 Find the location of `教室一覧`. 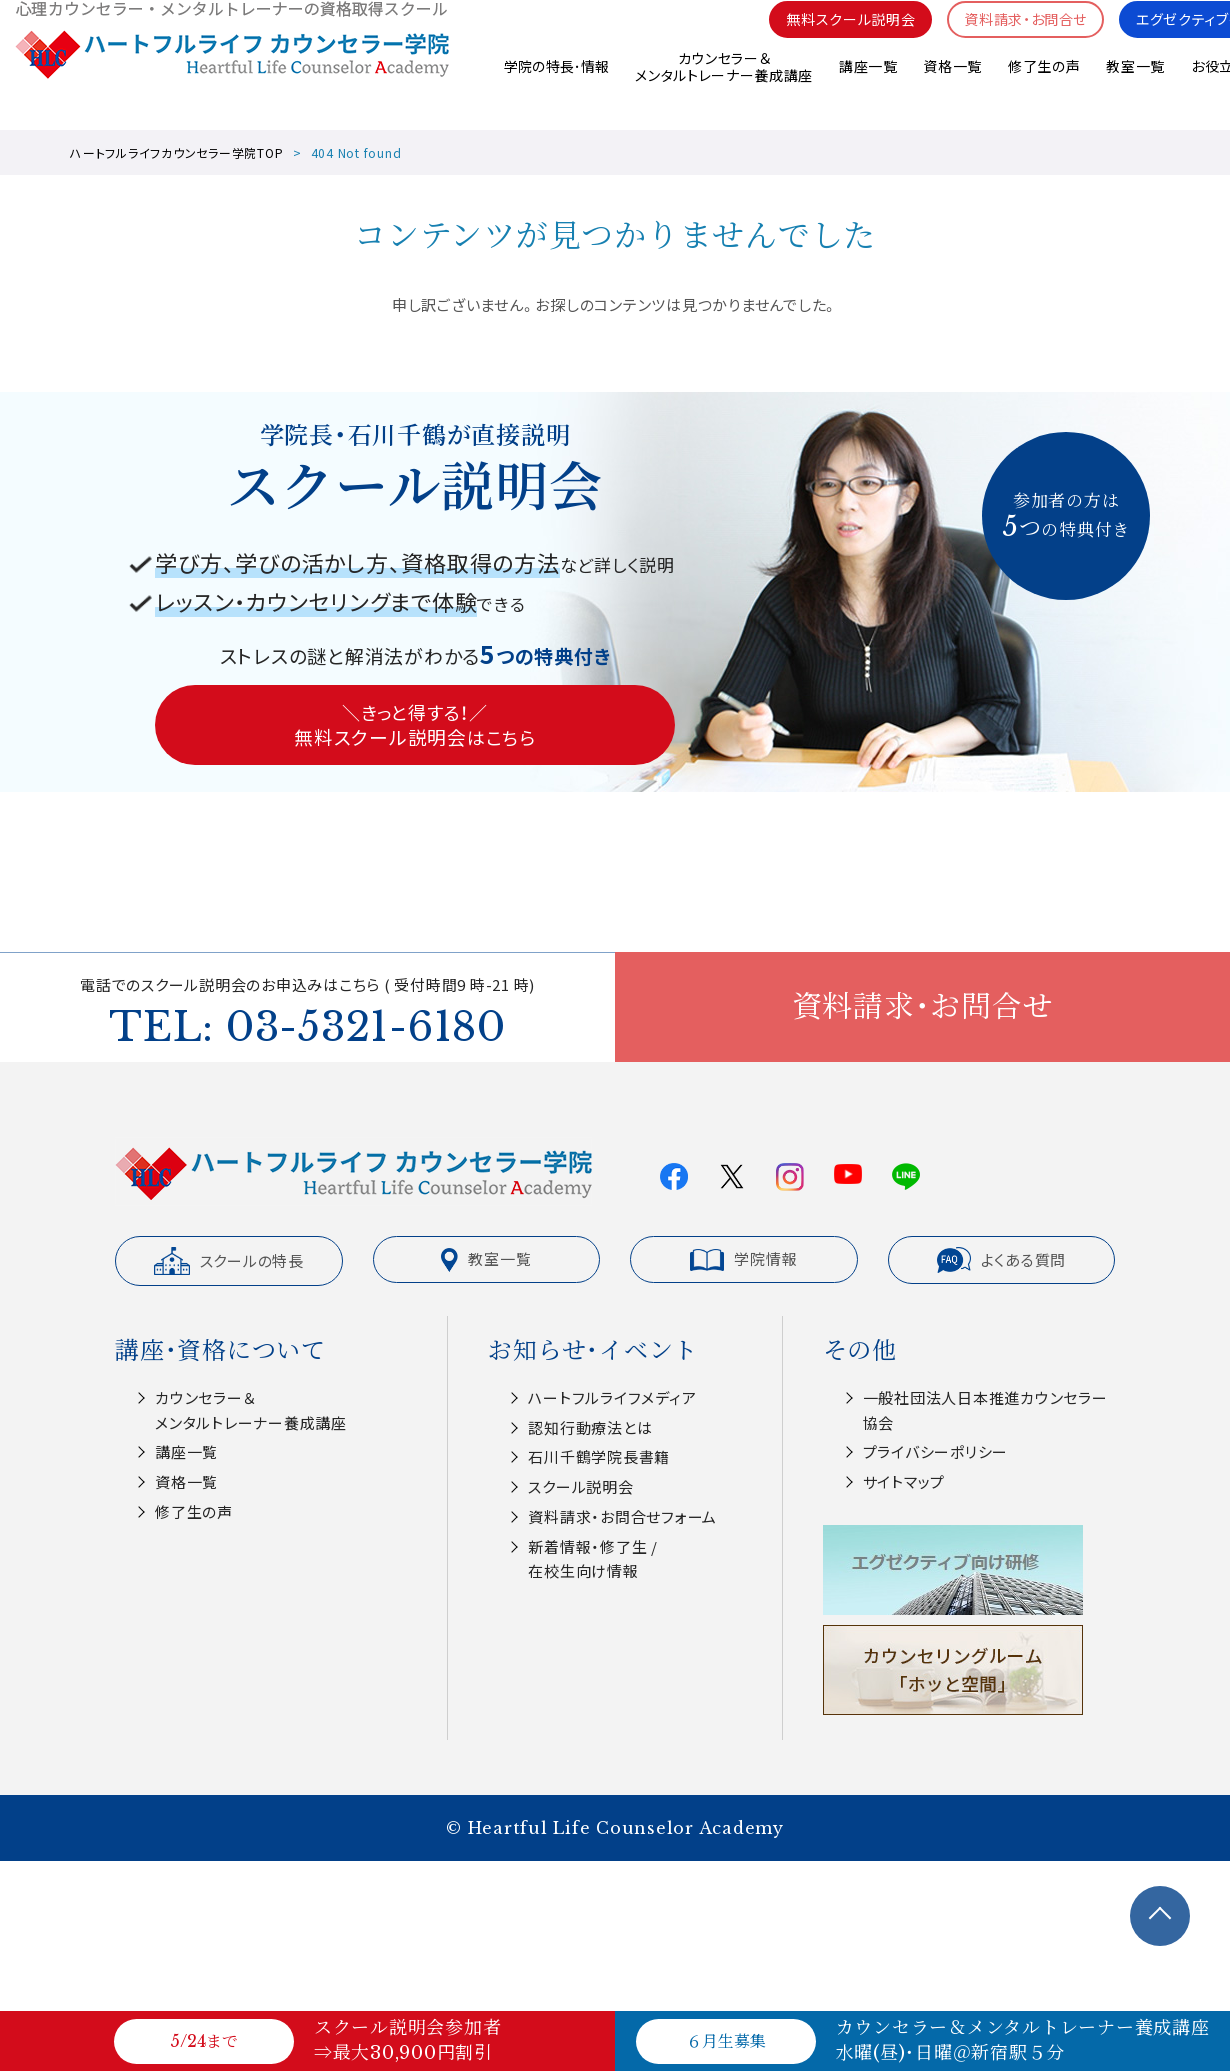

教室一覧 is located at coordinates (1135, 89).